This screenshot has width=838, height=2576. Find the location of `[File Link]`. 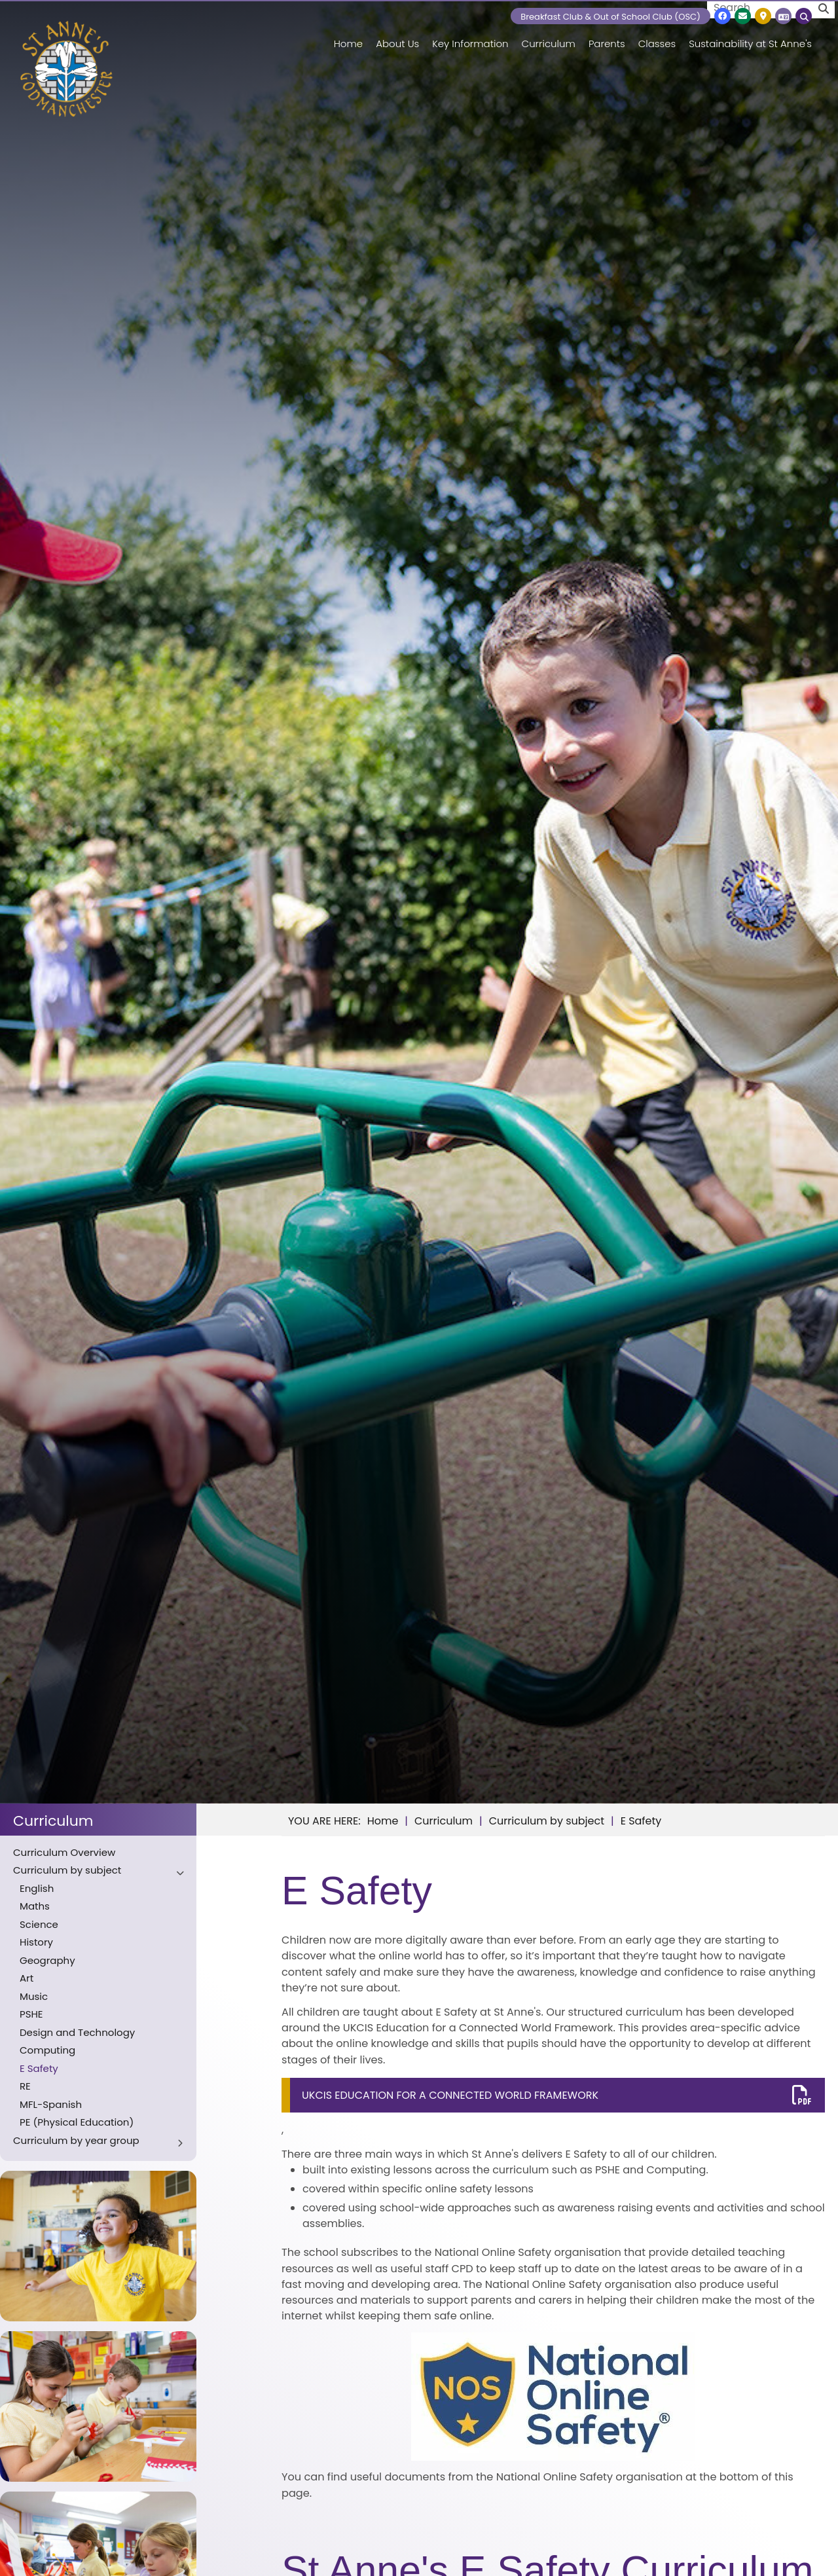

[File Link] is located at coordinates (553, 2095).